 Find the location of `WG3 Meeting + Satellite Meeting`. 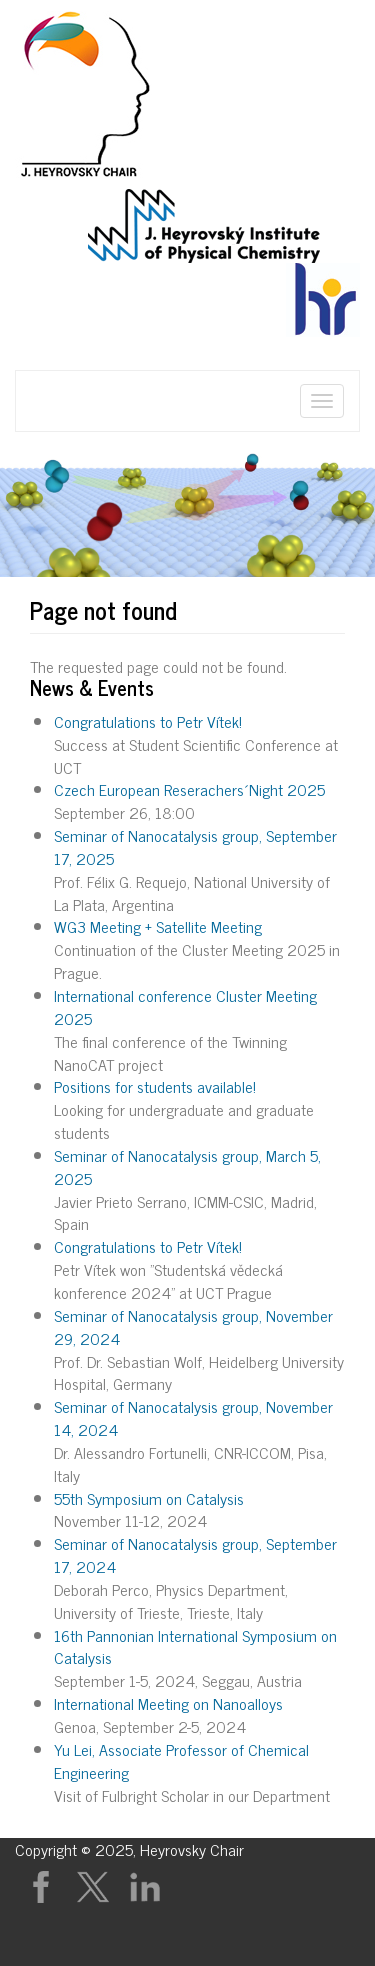

WG3 Meeting + Satellite Meeting is located at coordinates (158, 926).